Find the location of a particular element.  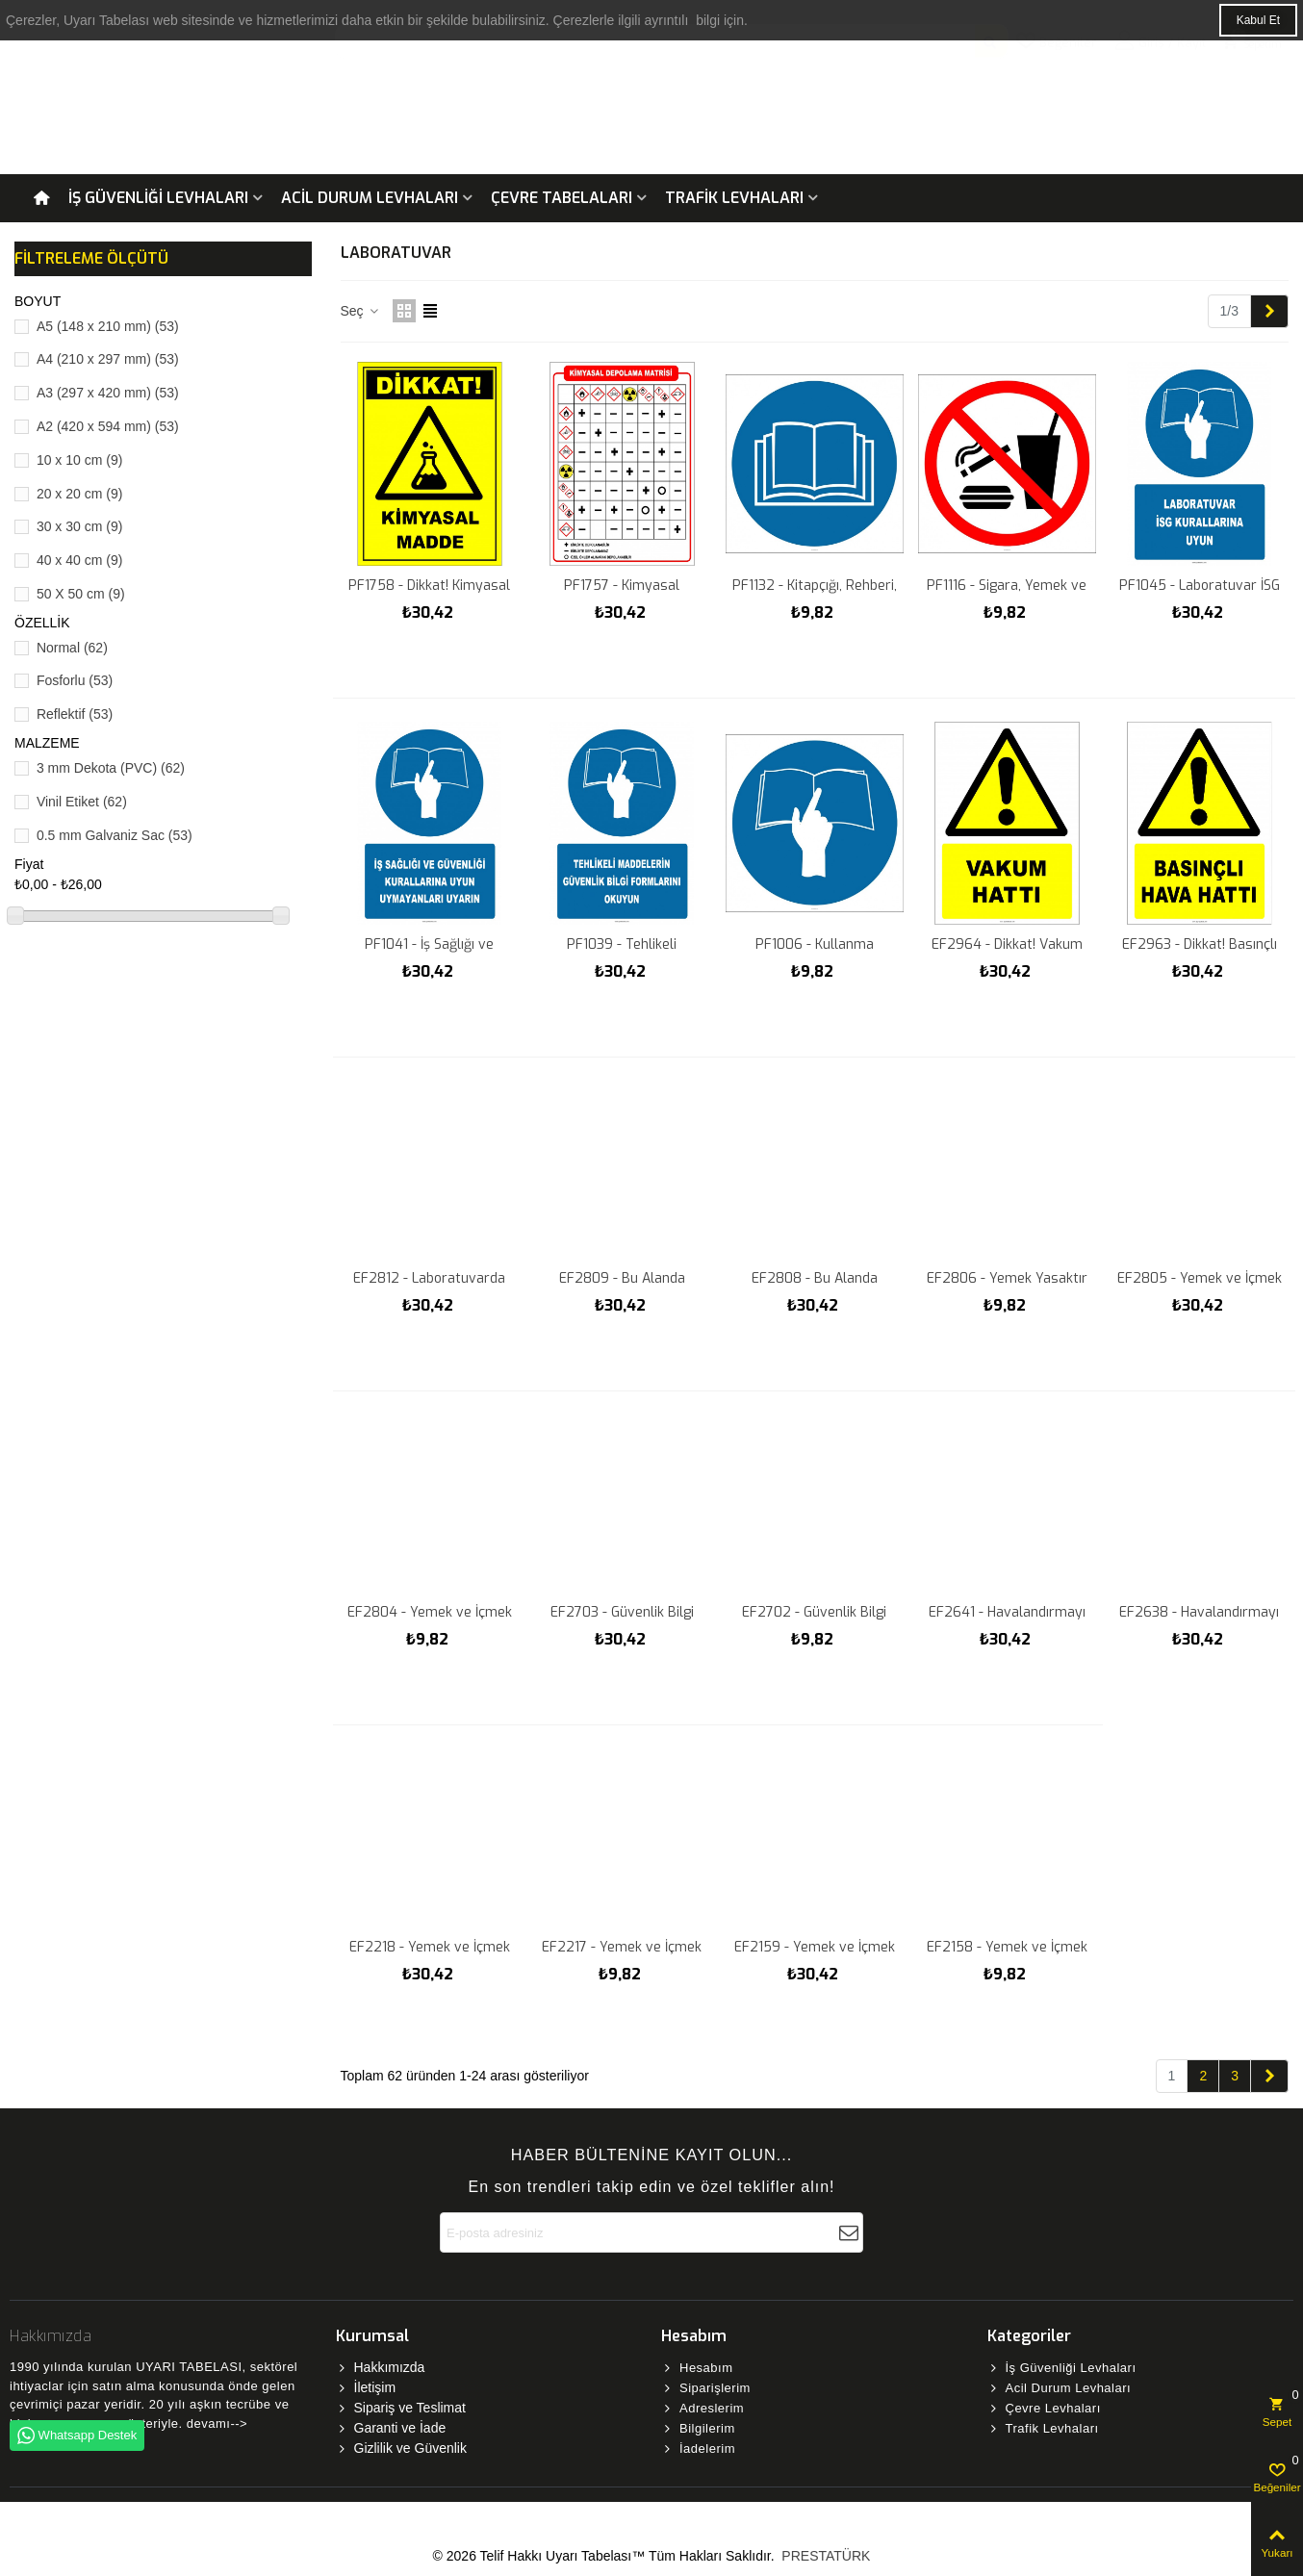

Seç is located at coordinates (361, 311).